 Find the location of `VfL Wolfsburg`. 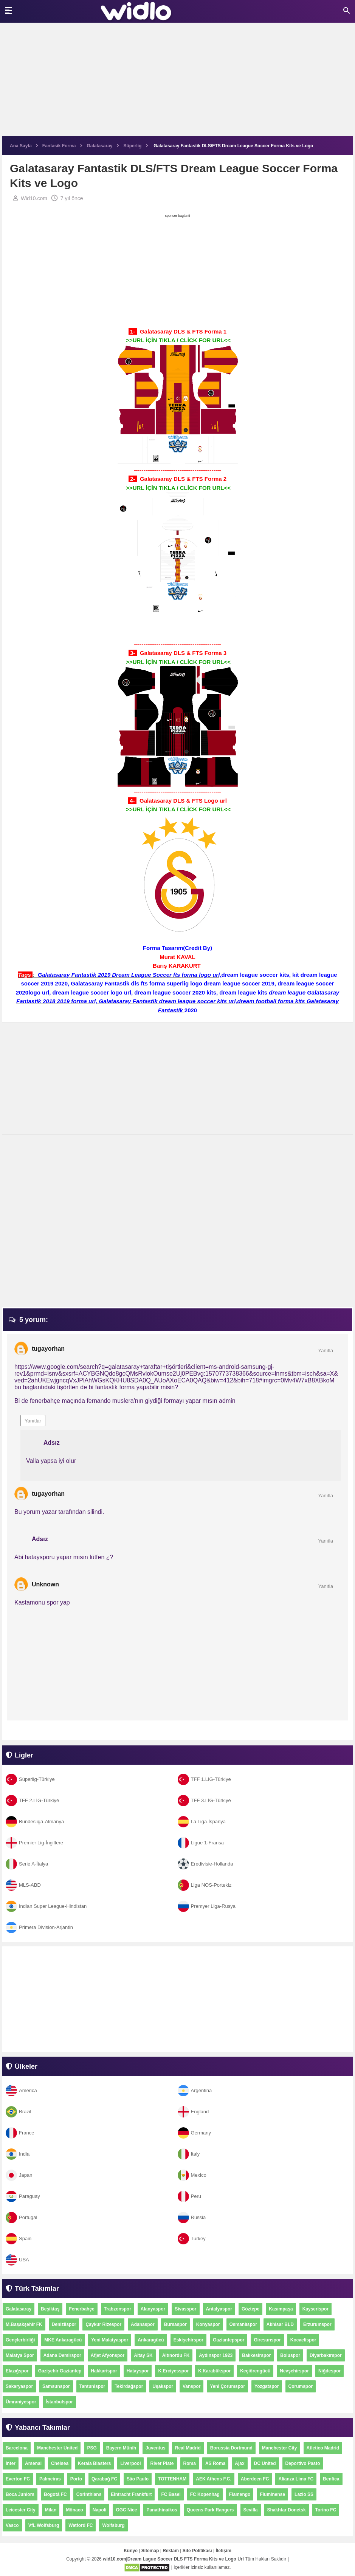

VfL Wolfsburg is located at coordinates (43, 2525).